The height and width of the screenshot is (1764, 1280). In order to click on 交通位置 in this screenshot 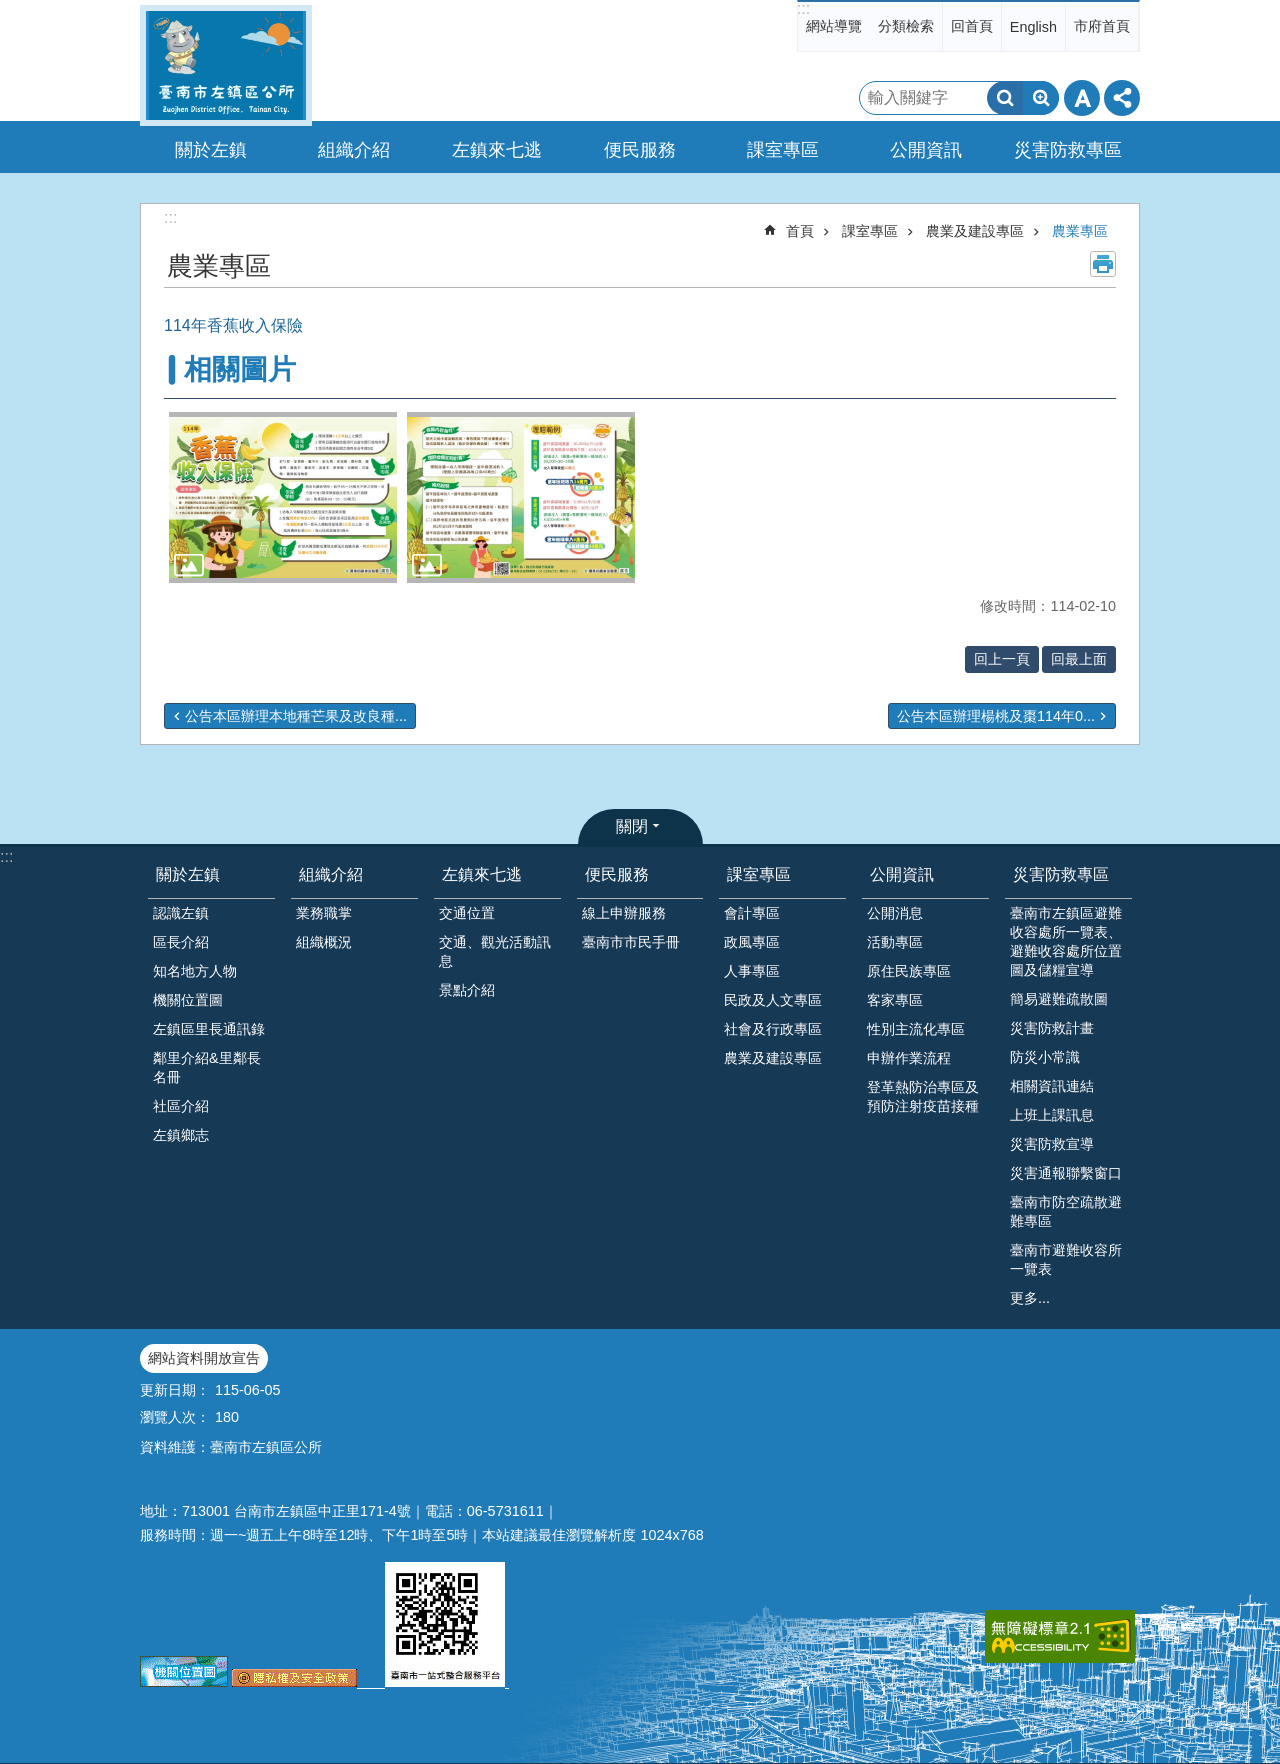, I will do `click(467, 913)`.